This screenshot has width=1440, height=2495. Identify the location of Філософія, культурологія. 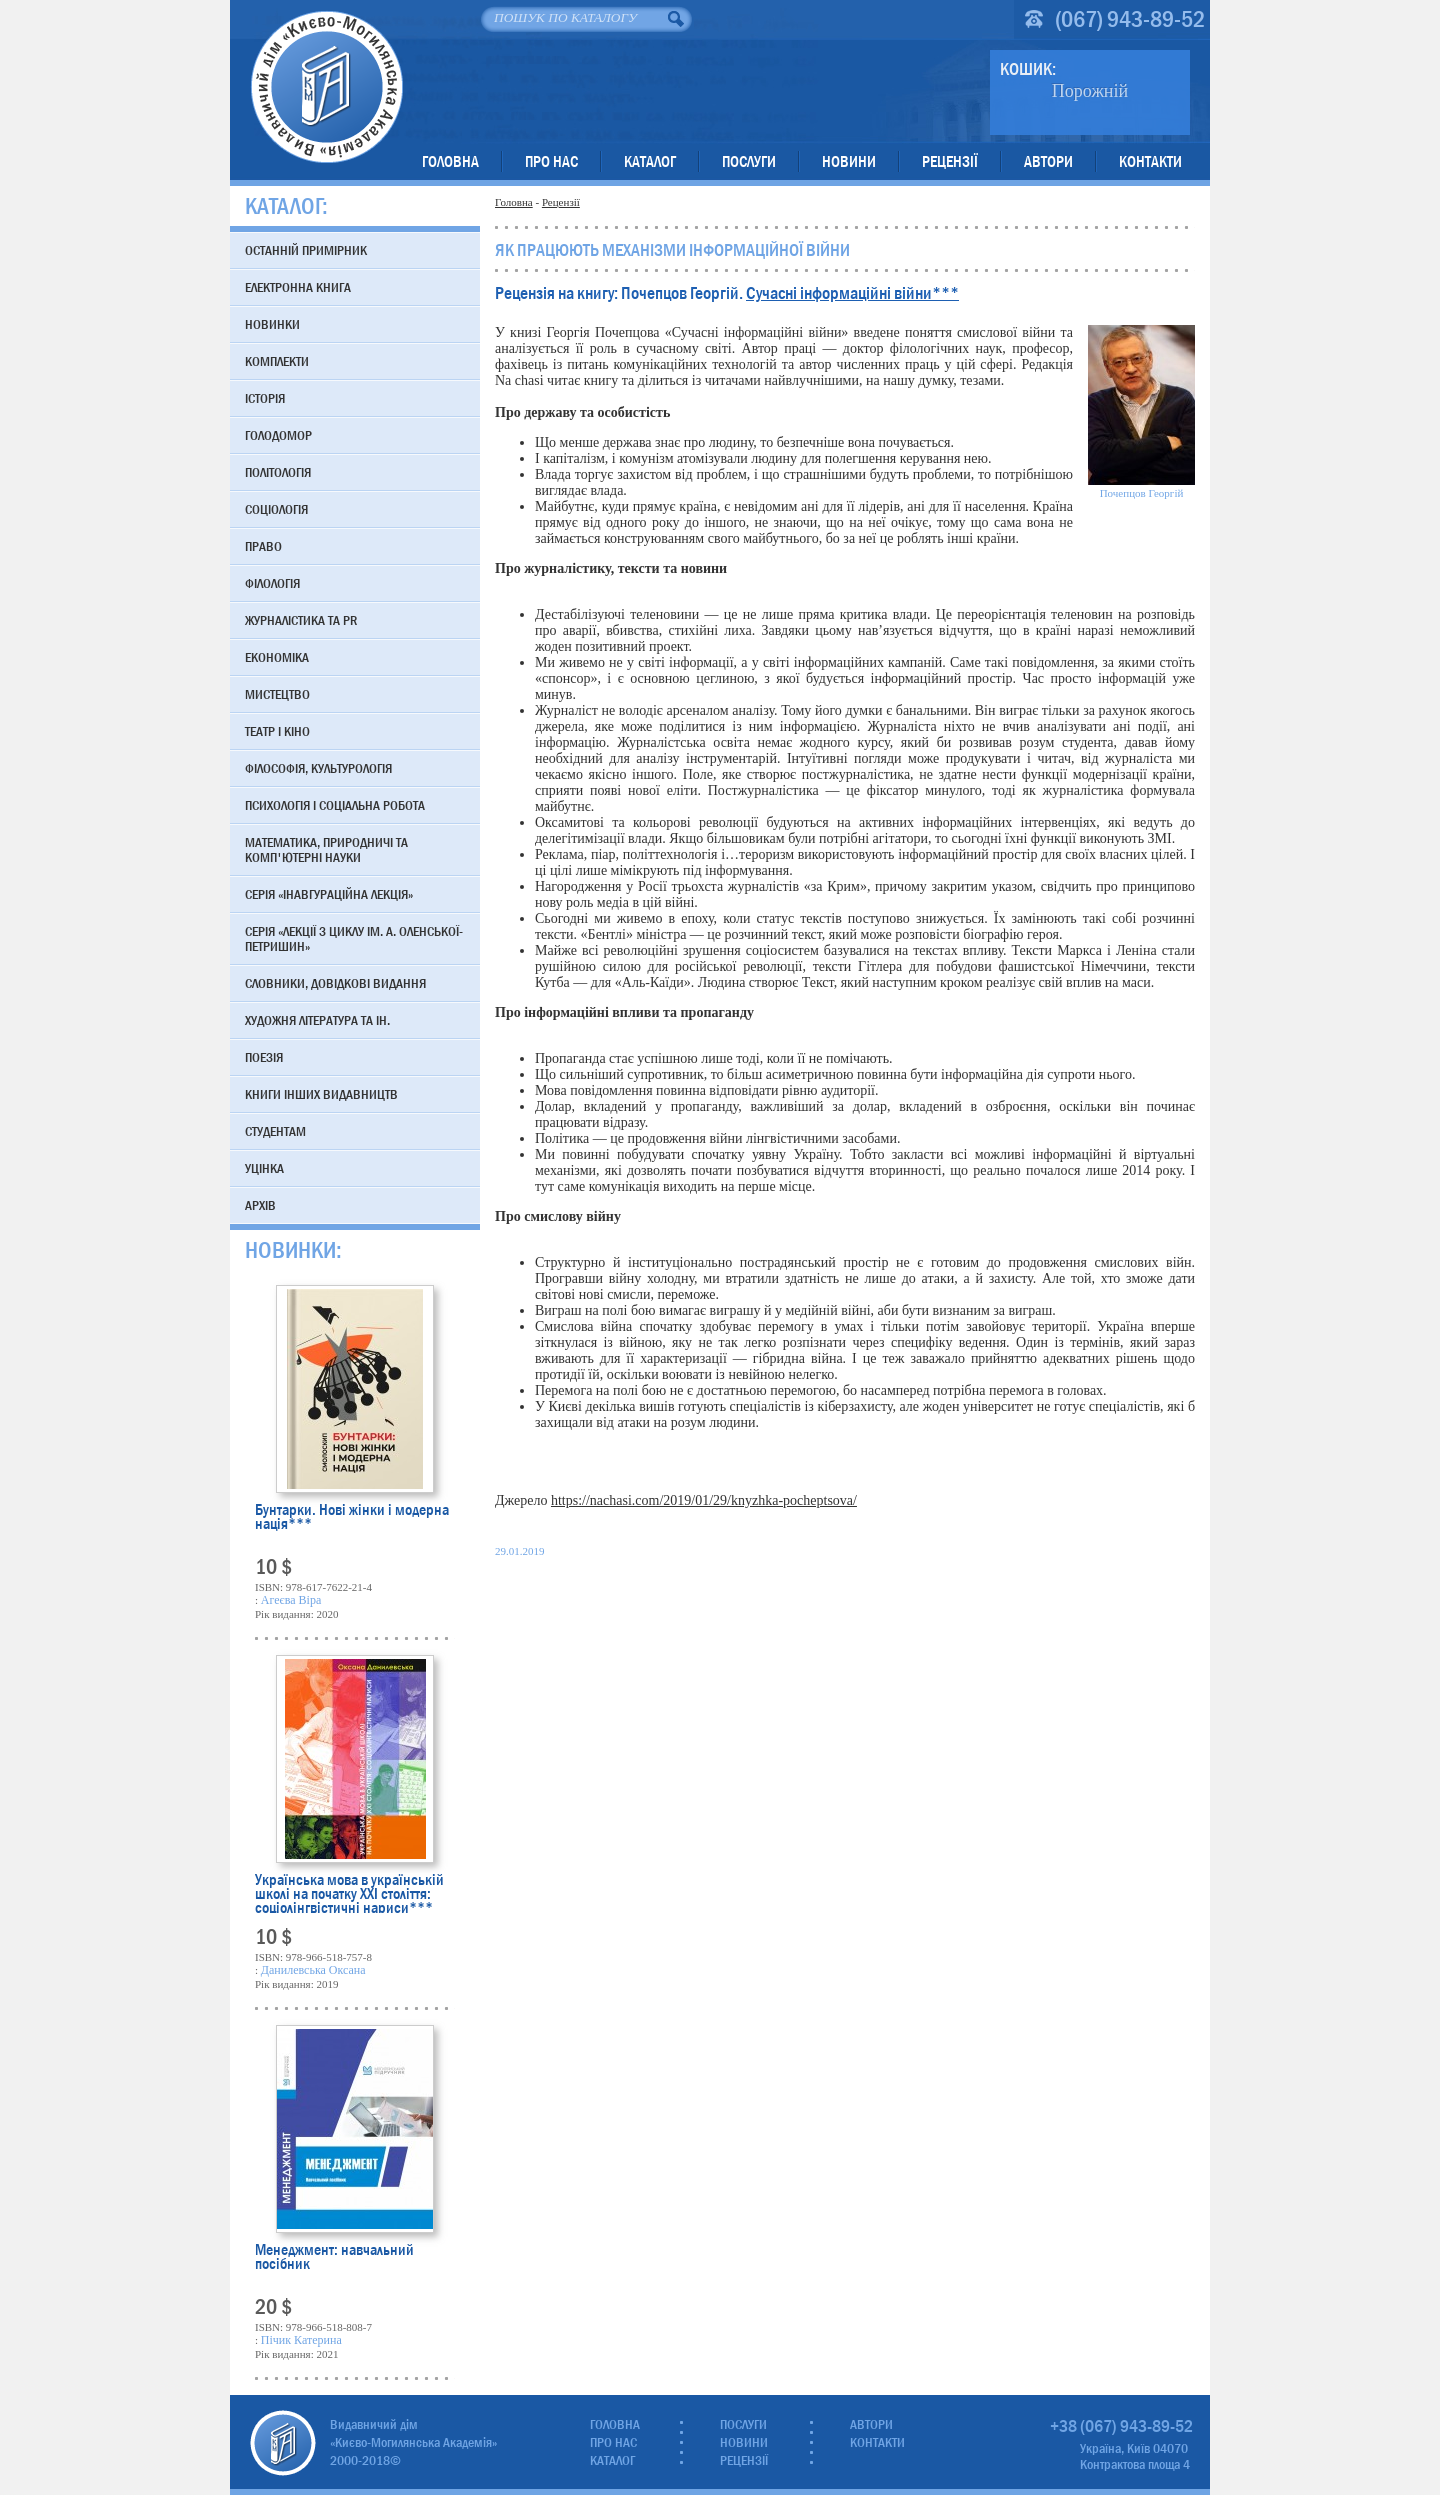
(318, 768).